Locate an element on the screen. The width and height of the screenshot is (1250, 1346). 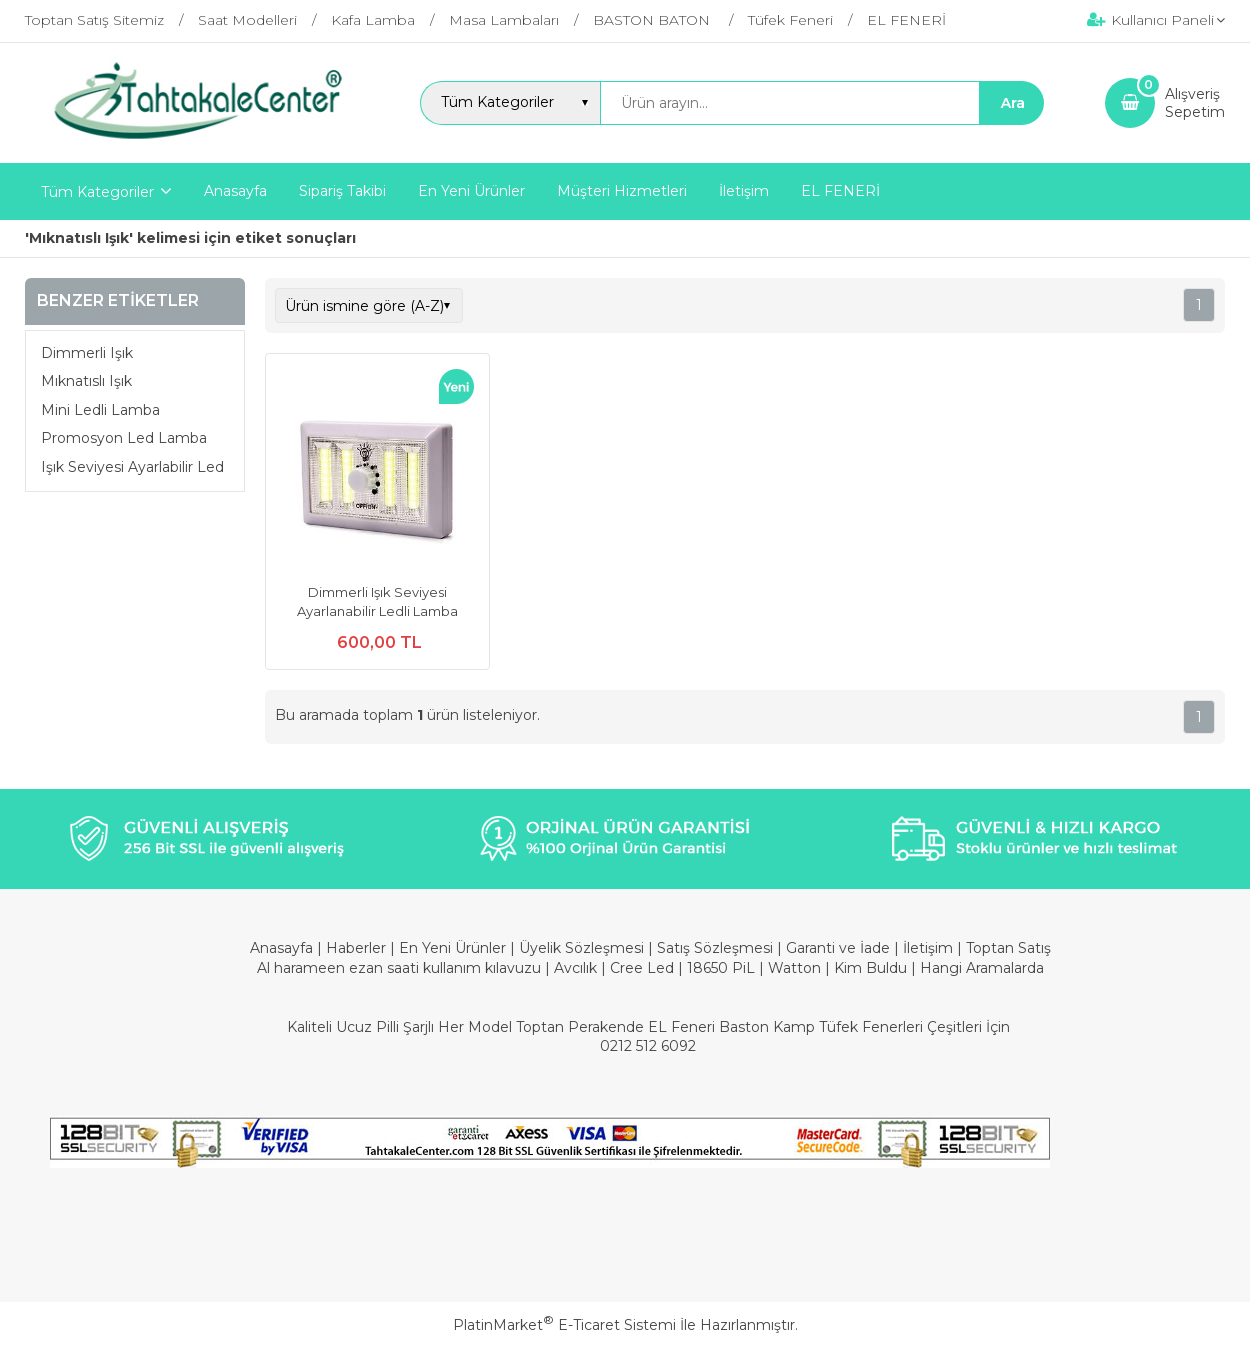
Kim Buldu is located at coordinates (870, 968).